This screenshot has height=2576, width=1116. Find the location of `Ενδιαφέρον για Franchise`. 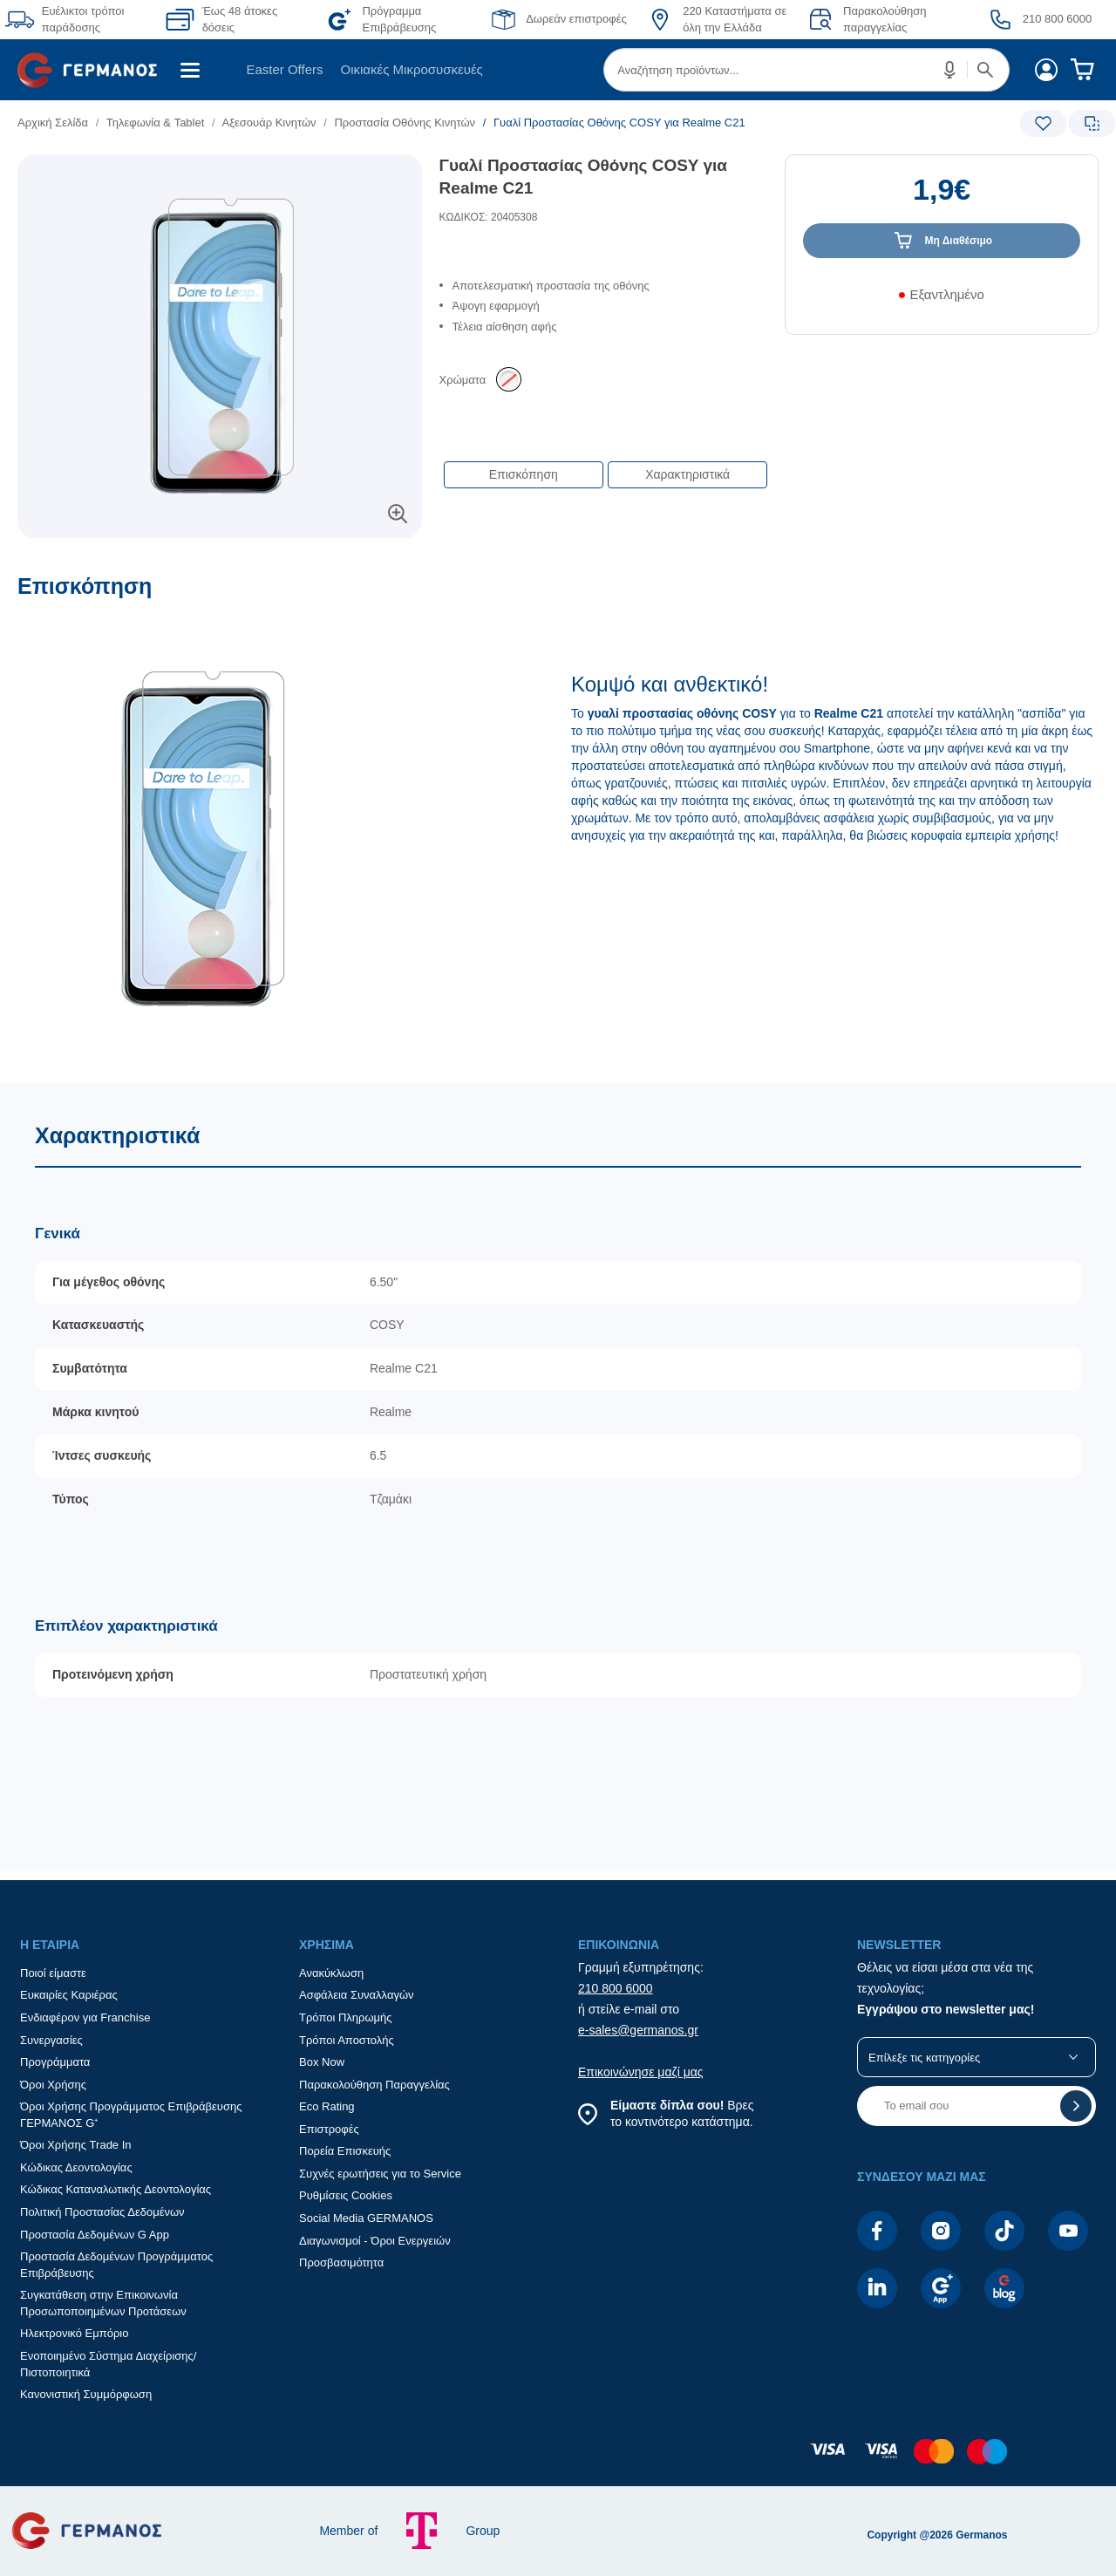

Ενδιαφέρον για Franchise is located at coordinates (85, 2017).